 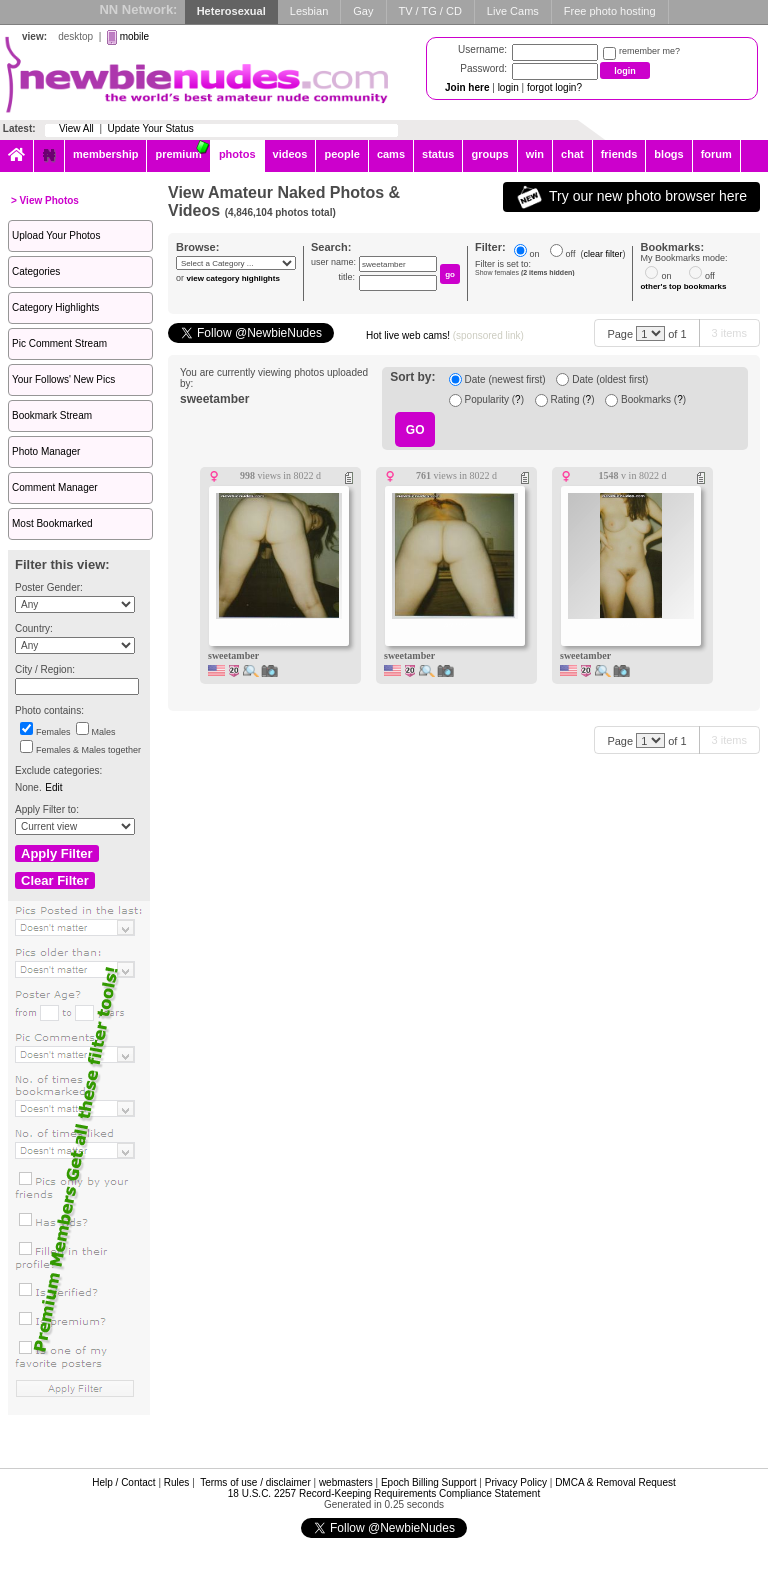 I want to click on Pic Comment Stream, so click(x=59, y=343).